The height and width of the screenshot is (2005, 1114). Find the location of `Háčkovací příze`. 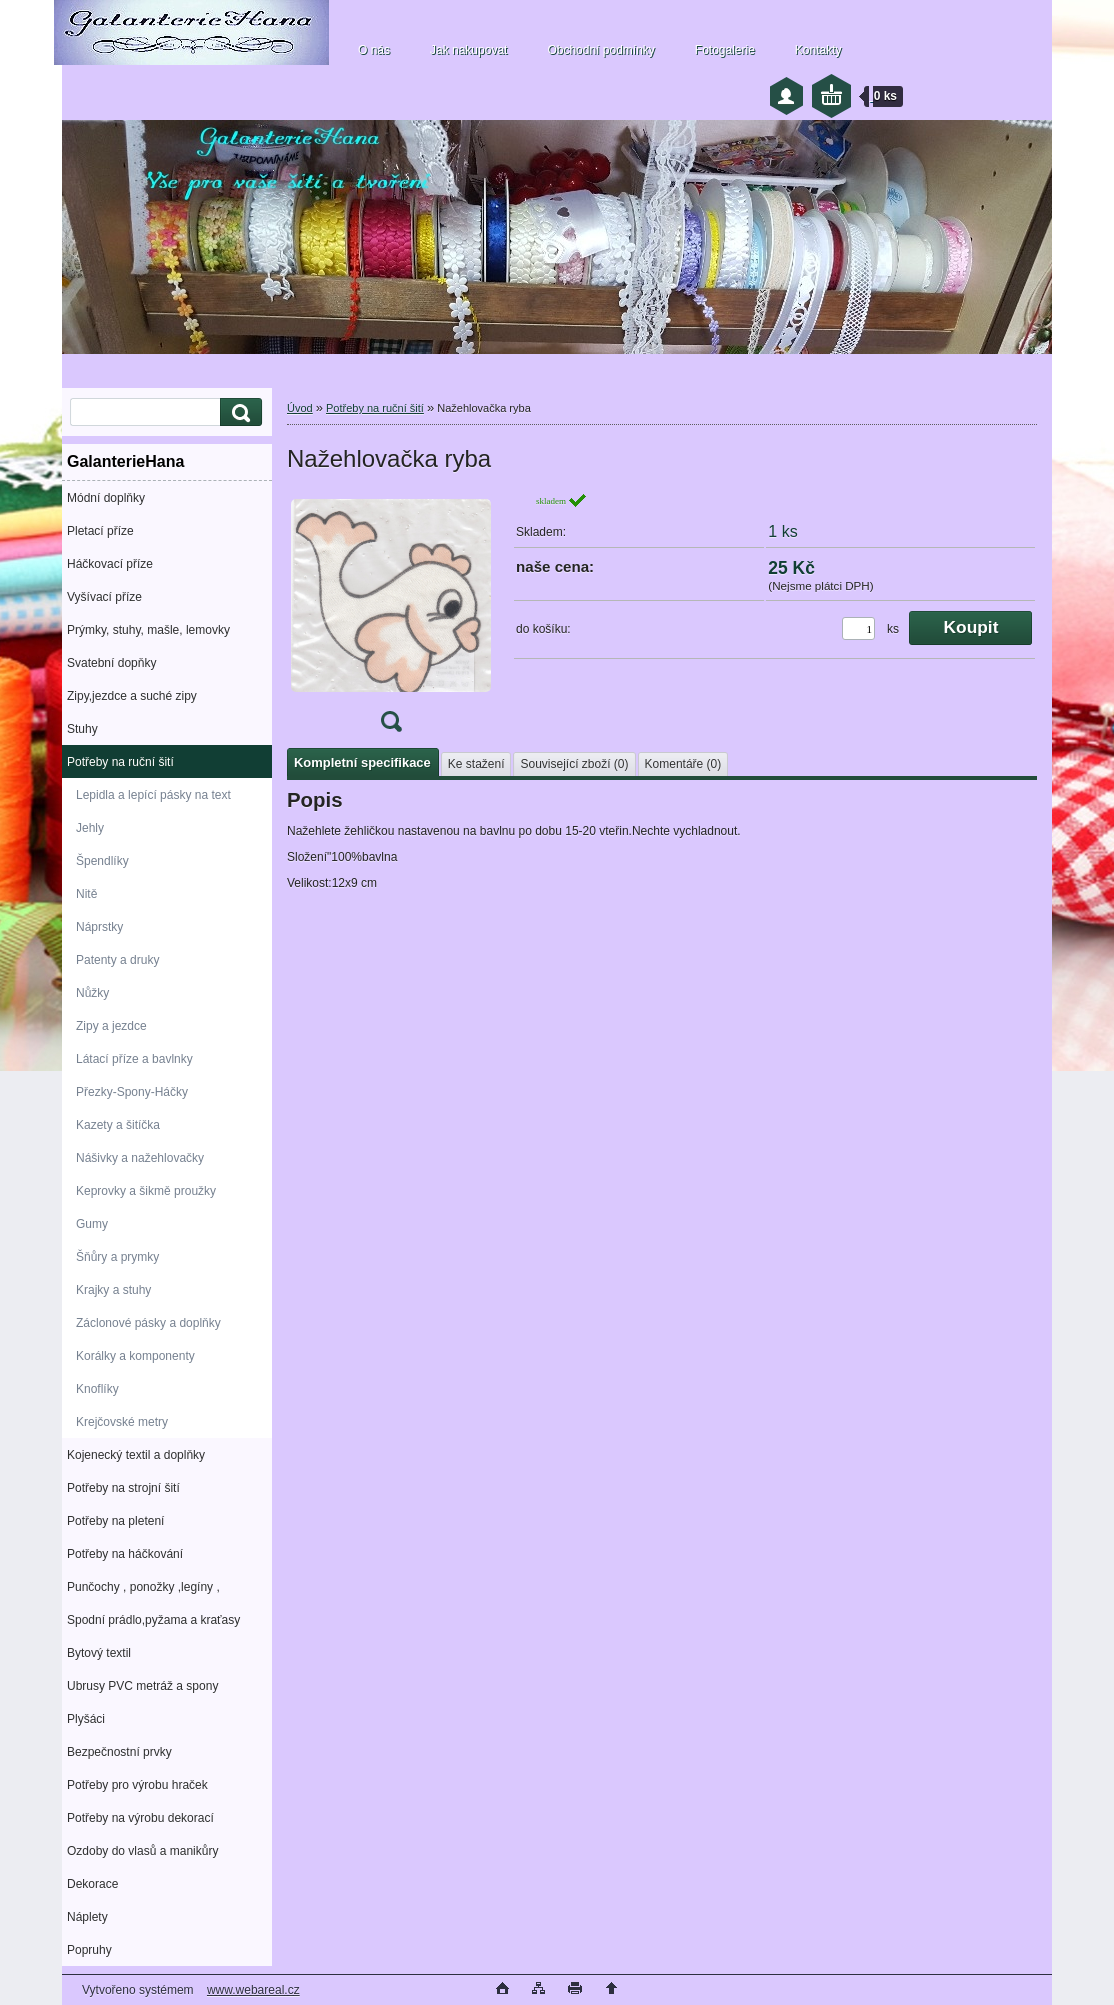

Háčkovací příze is located at coordinates (110, 564).